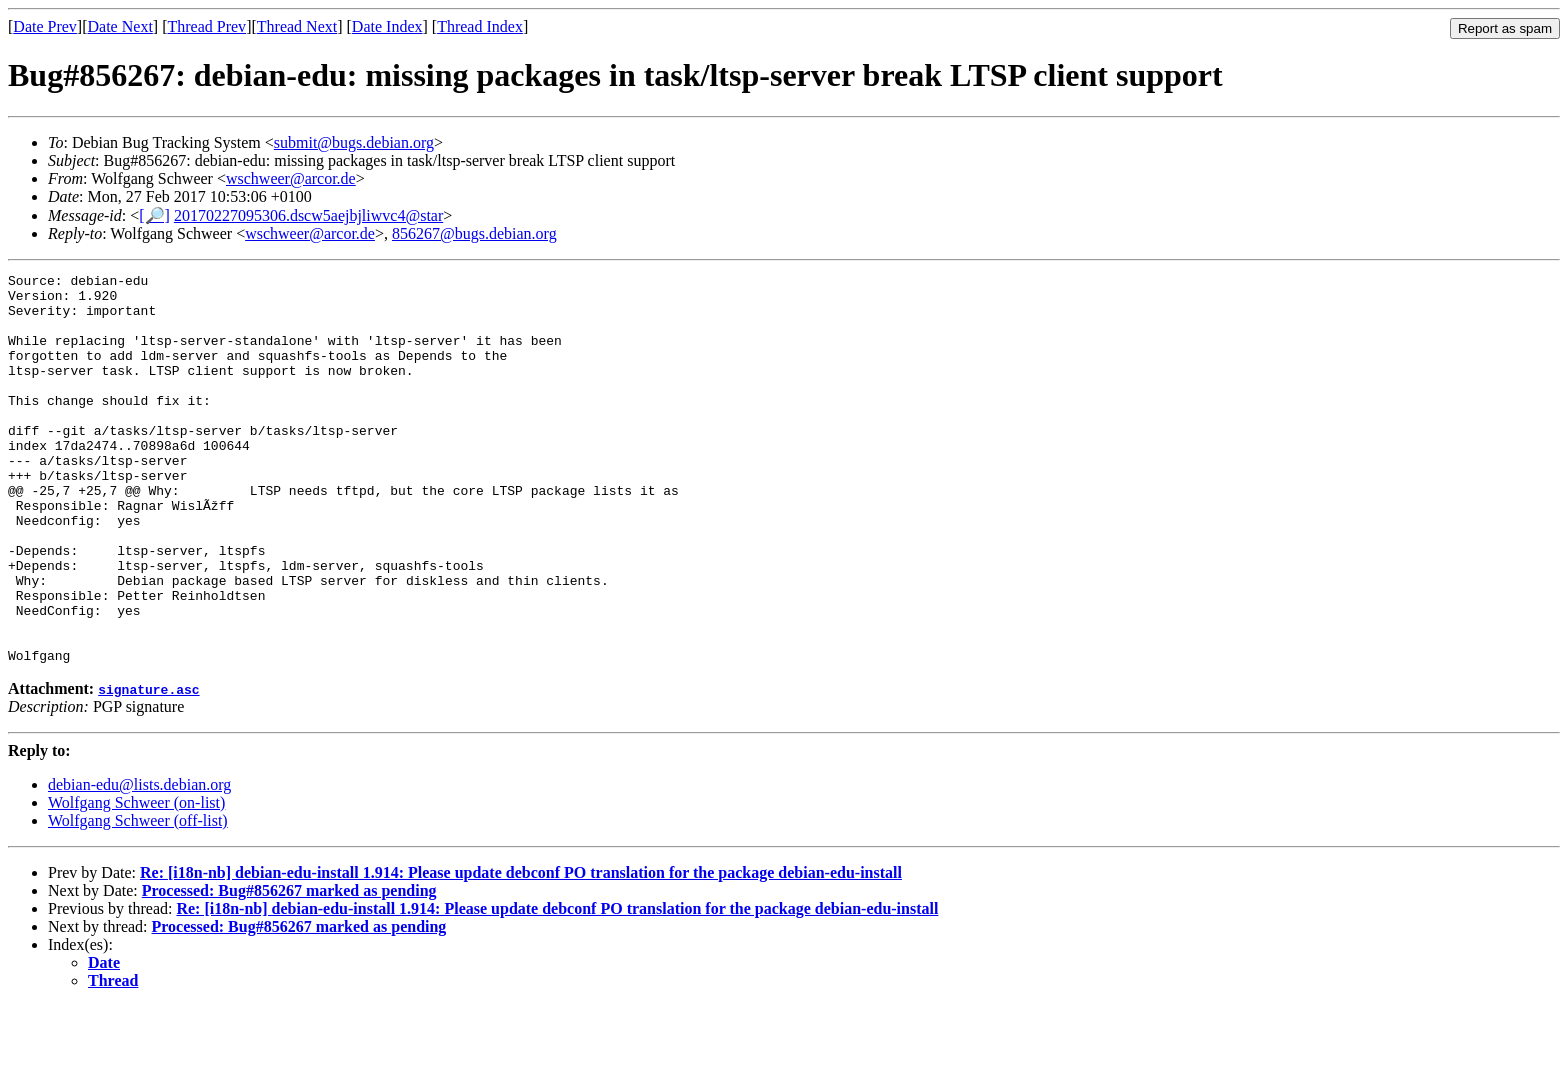 Image resolution: width=1568 pixels, height=1084 pixels. I want to click on Date Index, so click(387, 26).